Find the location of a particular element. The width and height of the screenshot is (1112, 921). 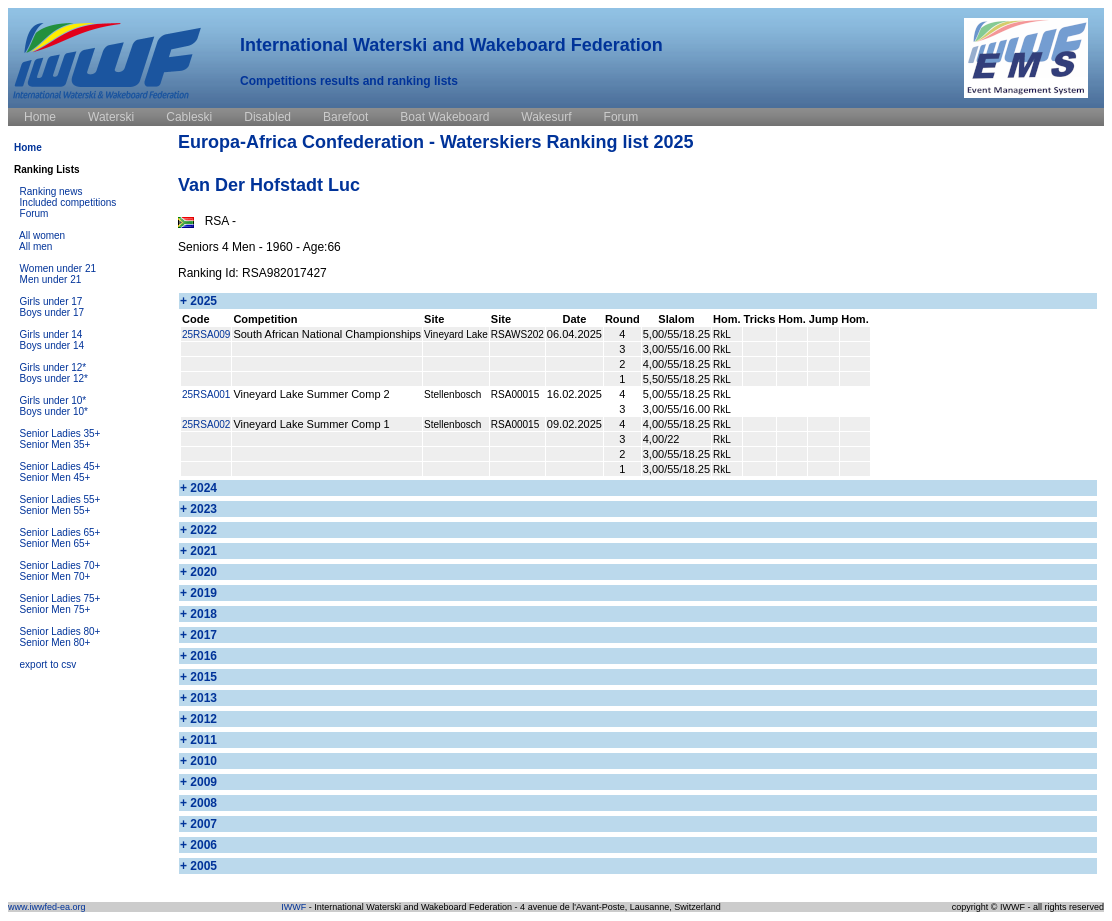

www.iwwfed-ea.org is located at coordinates (47, 907).